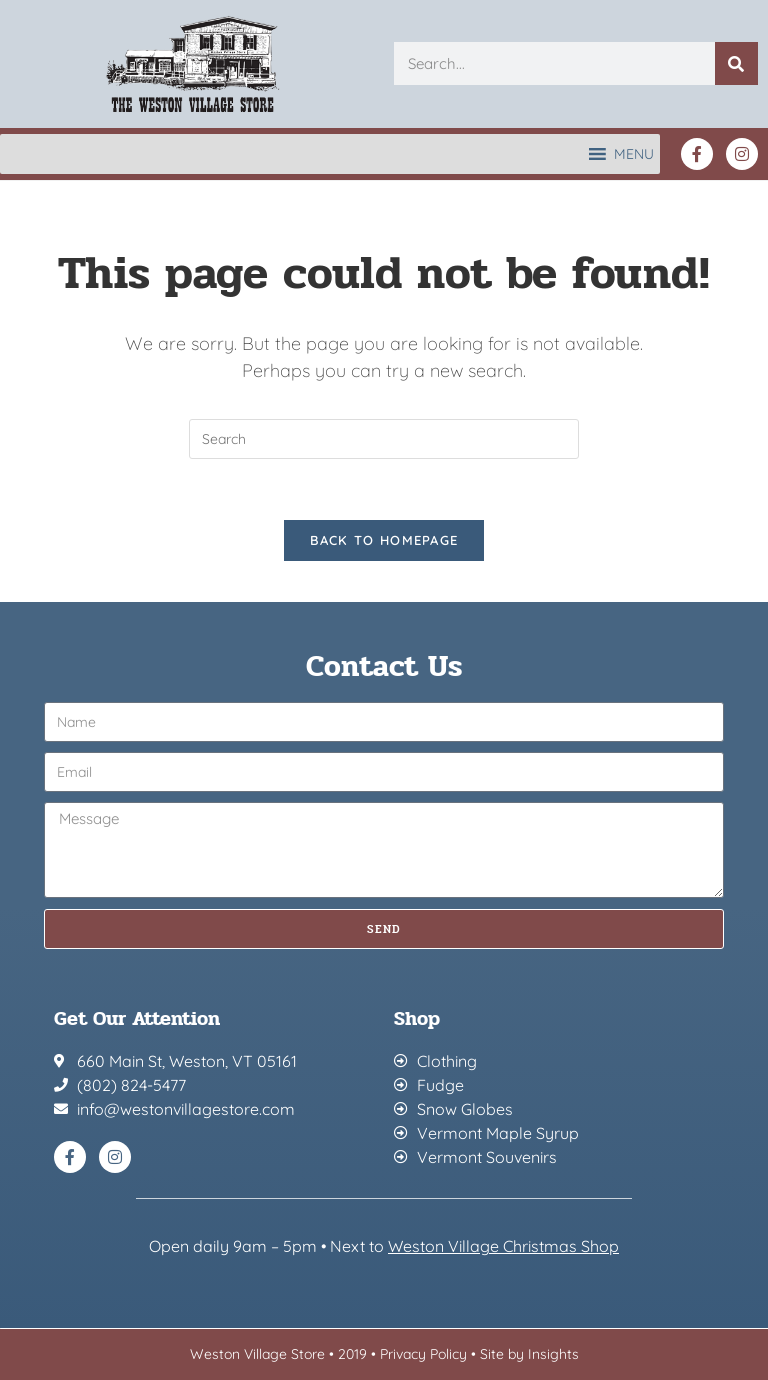 The image size is (768, 1380). I want to click on Site by Insights, so click(529, 1354).